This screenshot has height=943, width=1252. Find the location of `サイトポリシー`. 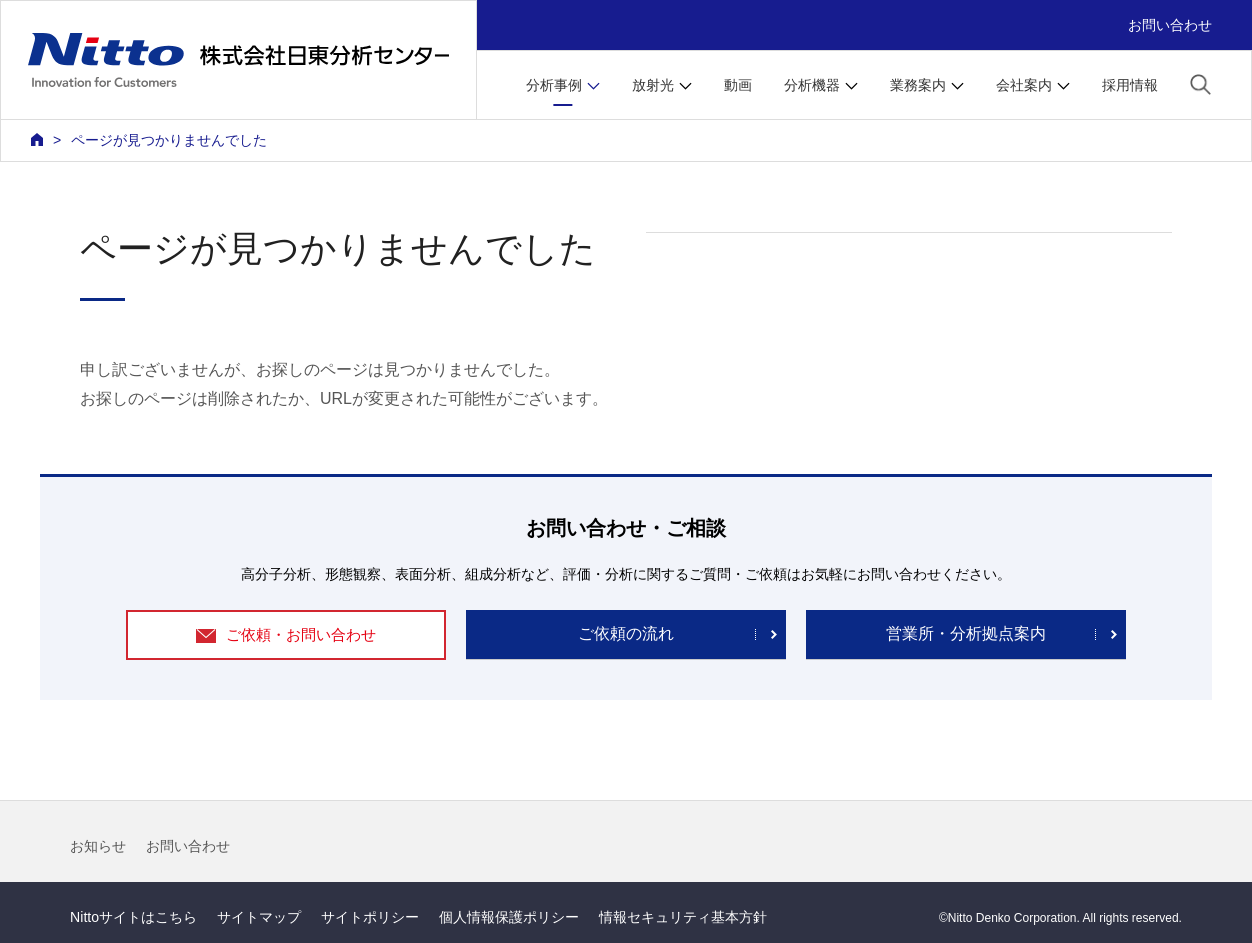

サイトポリシー is located at coordinates (370, 917).